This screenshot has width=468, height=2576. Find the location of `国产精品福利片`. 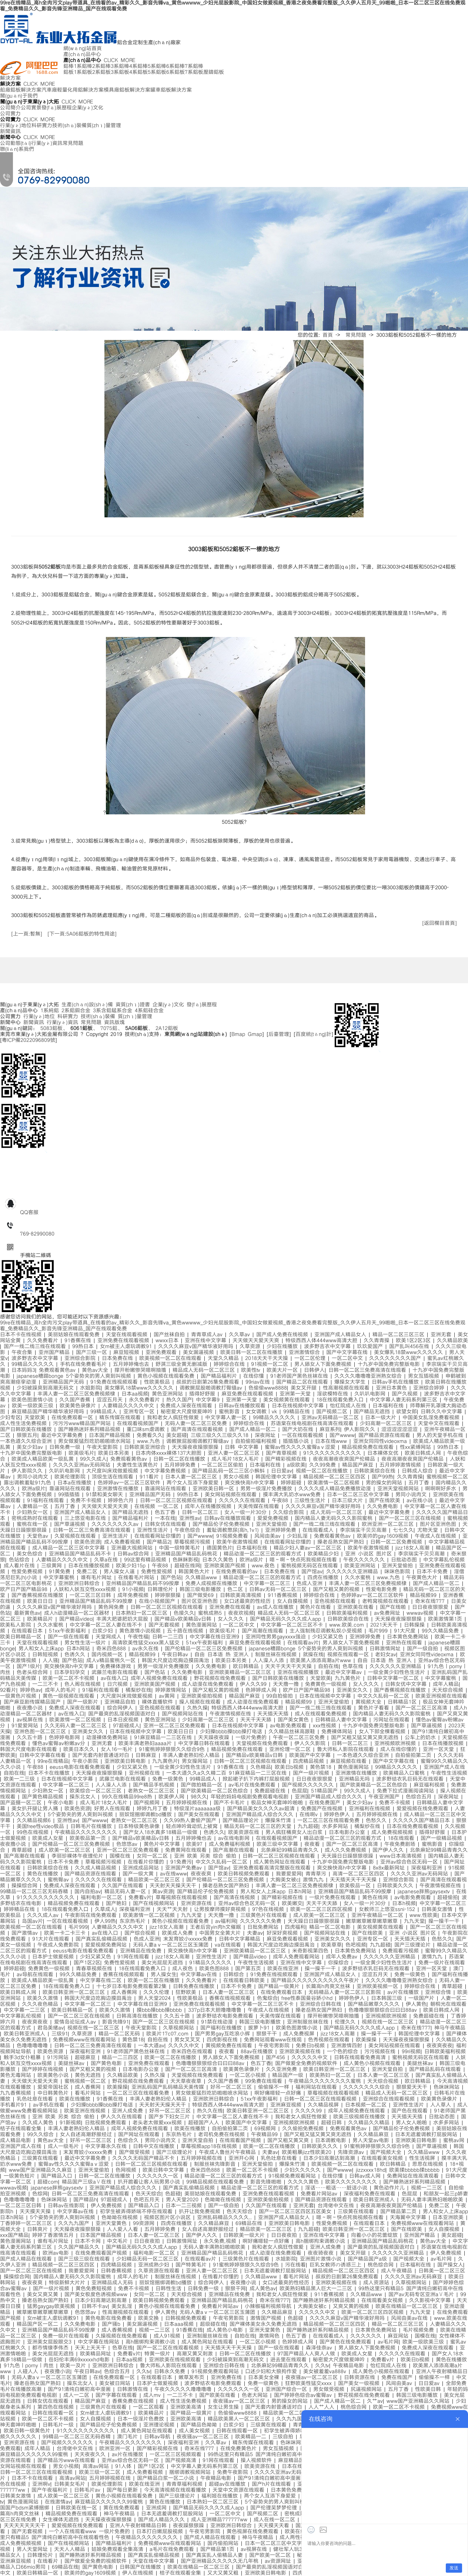

国产精品福利片 is located at coordinates (220, 1376).